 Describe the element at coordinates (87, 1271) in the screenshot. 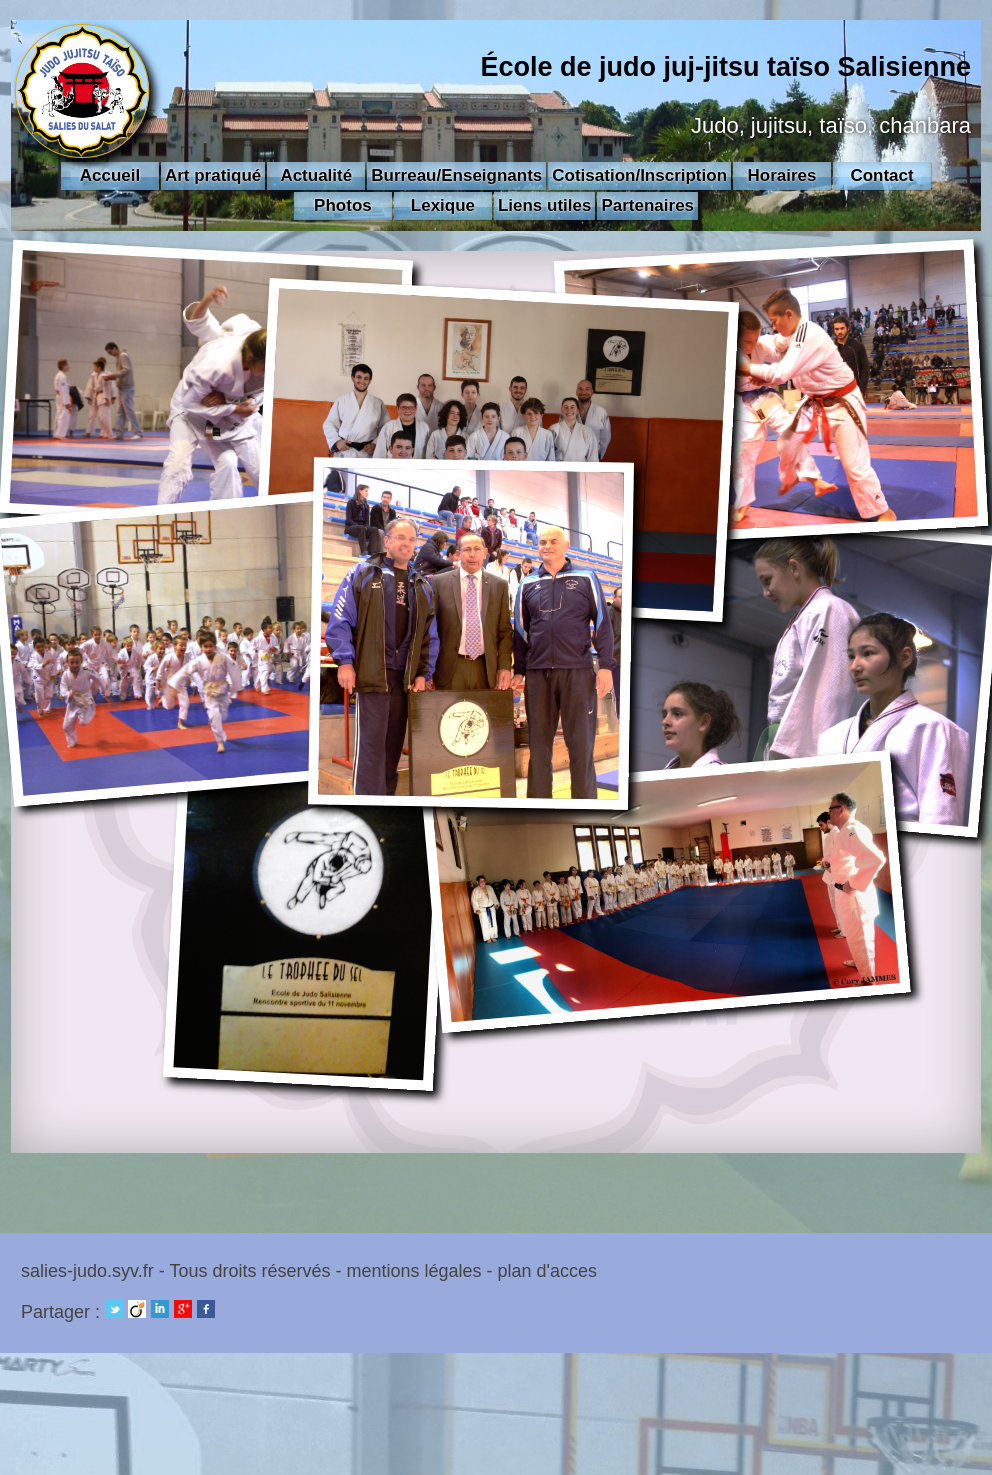

I see `salies-judo.syv.fr` at that location.